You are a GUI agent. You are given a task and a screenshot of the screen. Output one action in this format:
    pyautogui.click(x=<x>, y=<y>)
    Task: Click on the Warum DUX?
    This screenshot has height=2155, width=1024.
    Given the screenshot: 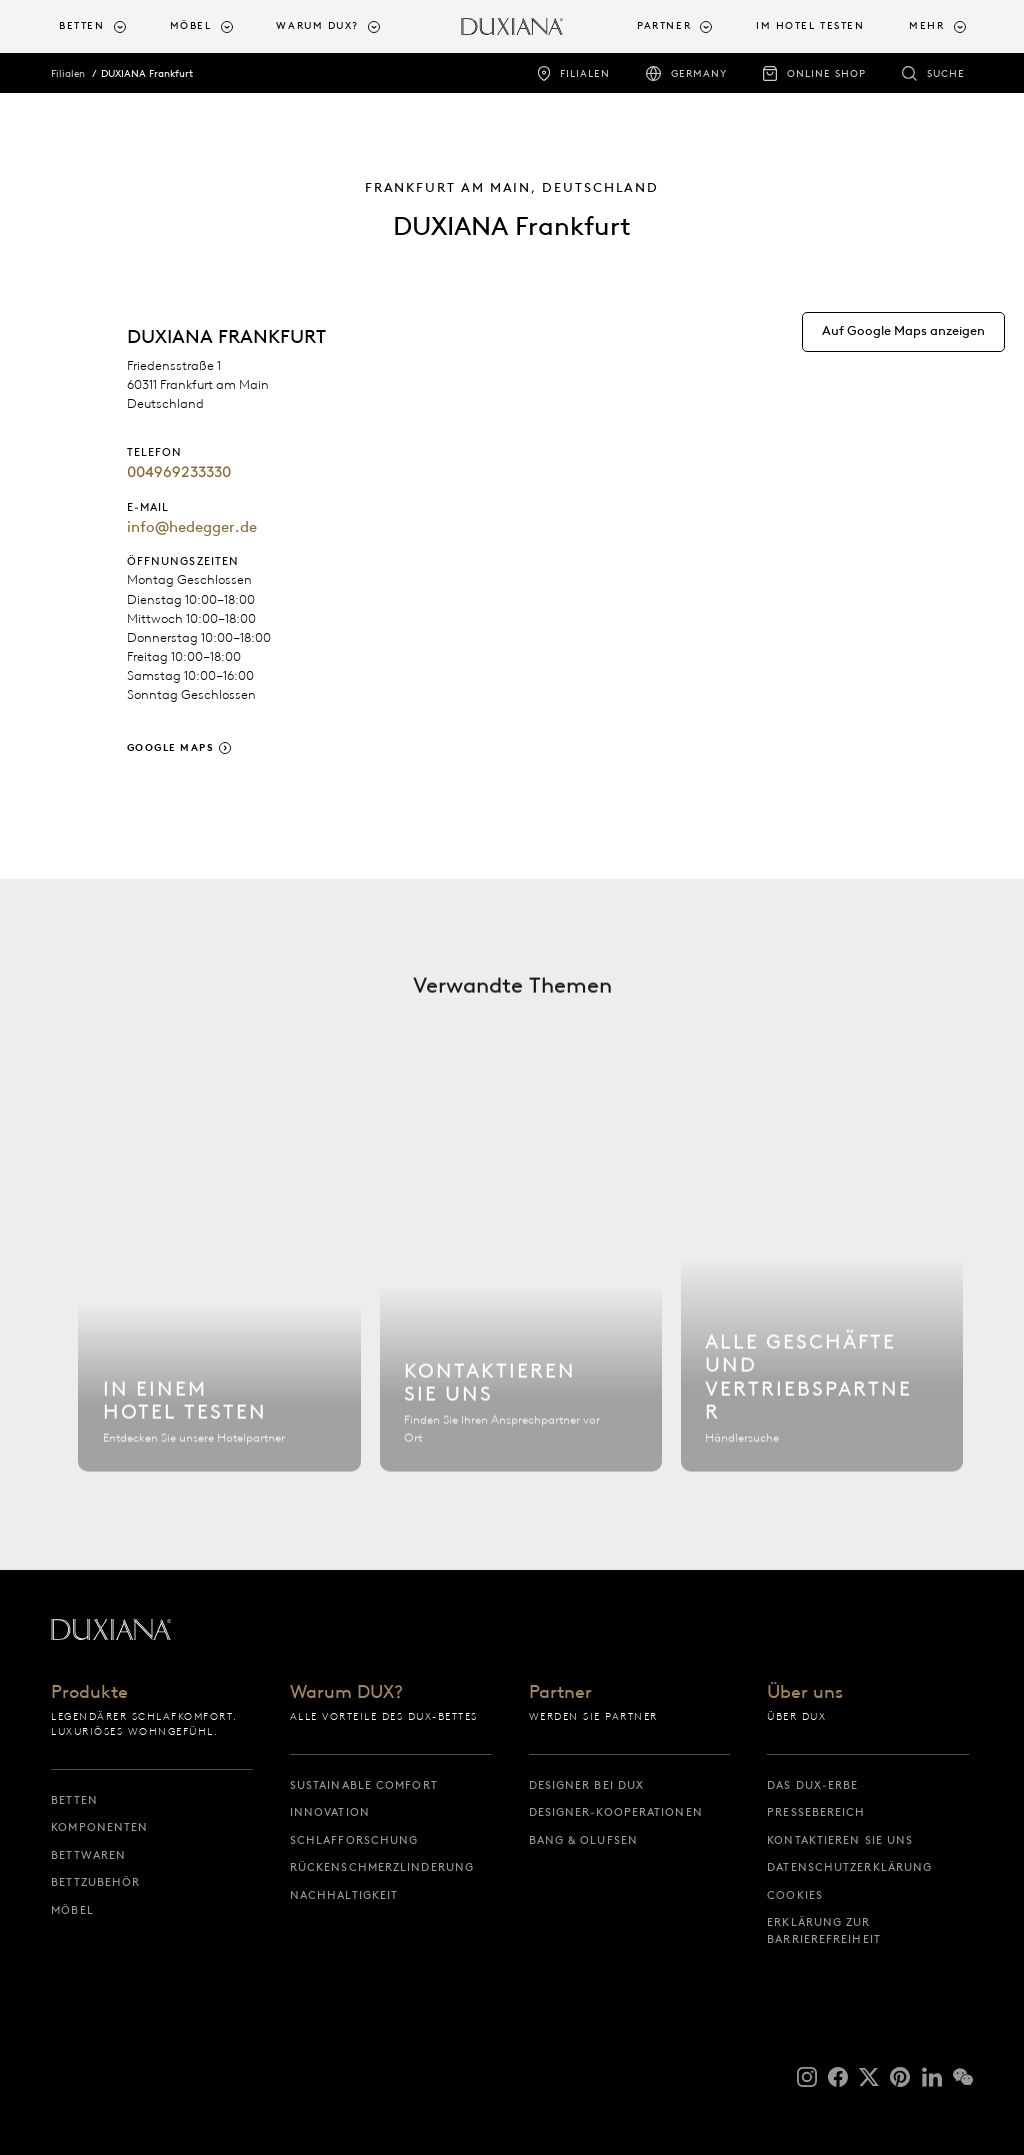 What is the action you would take?
    pyautogui.click(x=346, y=1693)
    